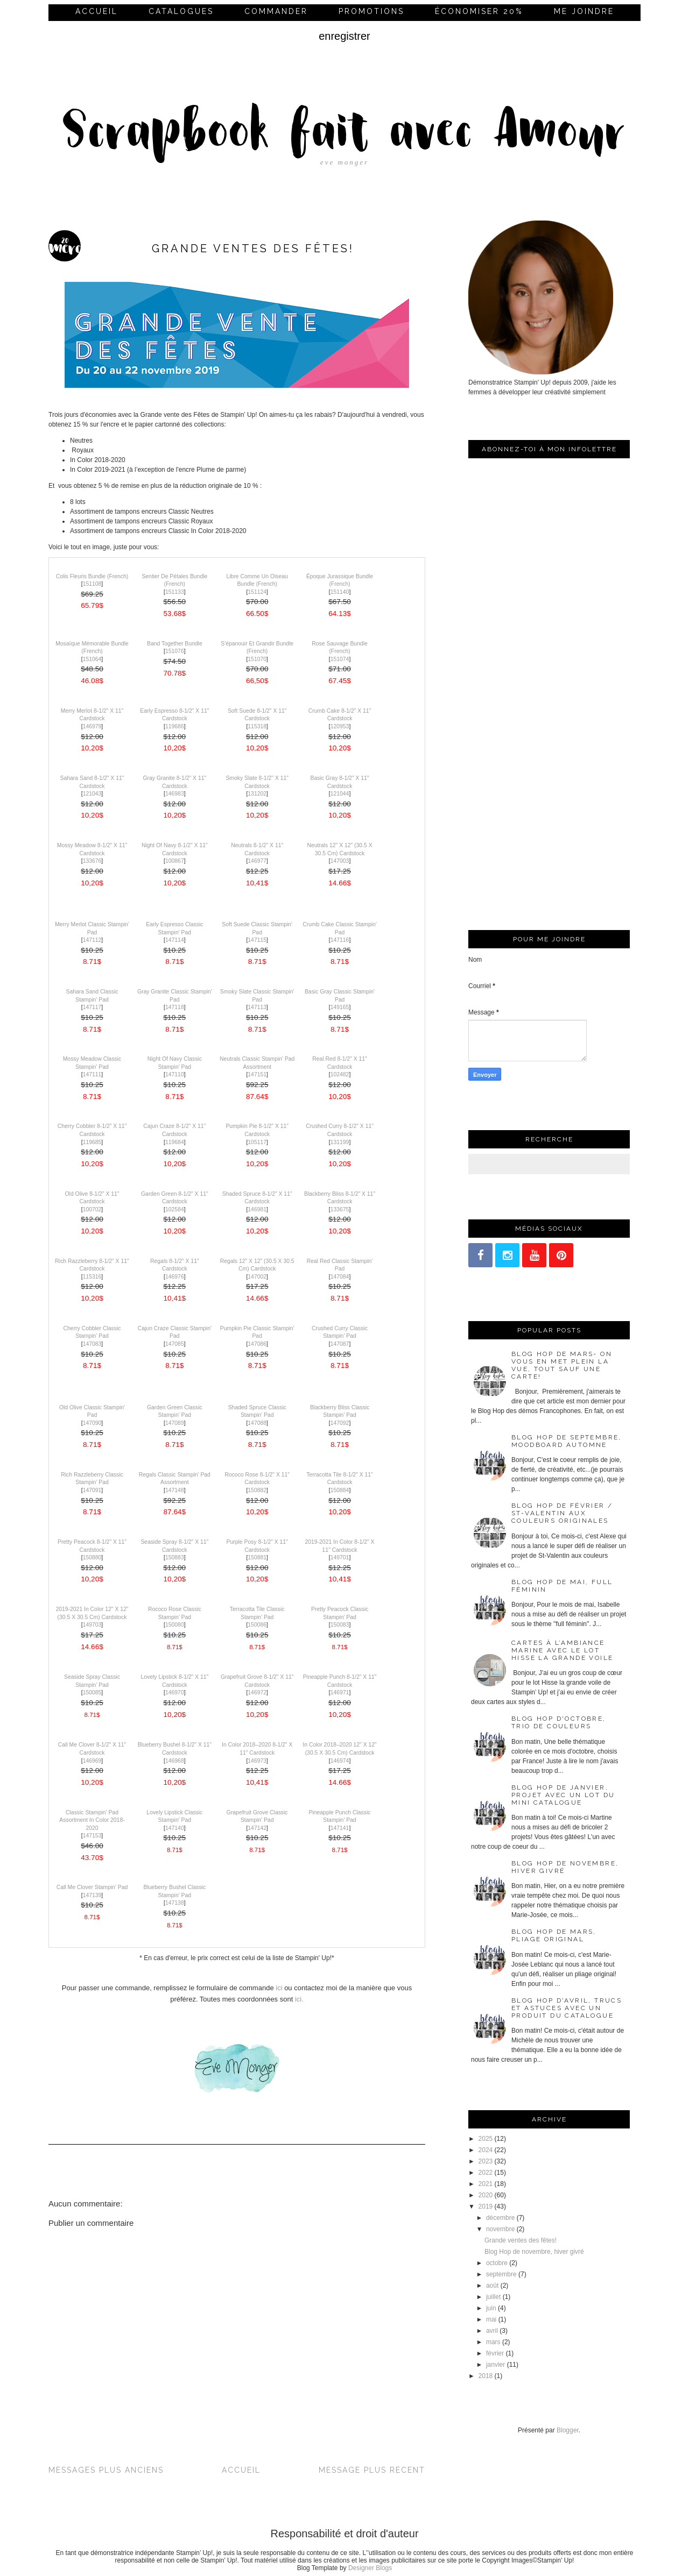 The height and width of the screenshot is (2576, 689). What do you see at coordinates (344, 134) in the screenshot?
I see `Scrapbook fait avec Amour` at bounding box center [344, 134].